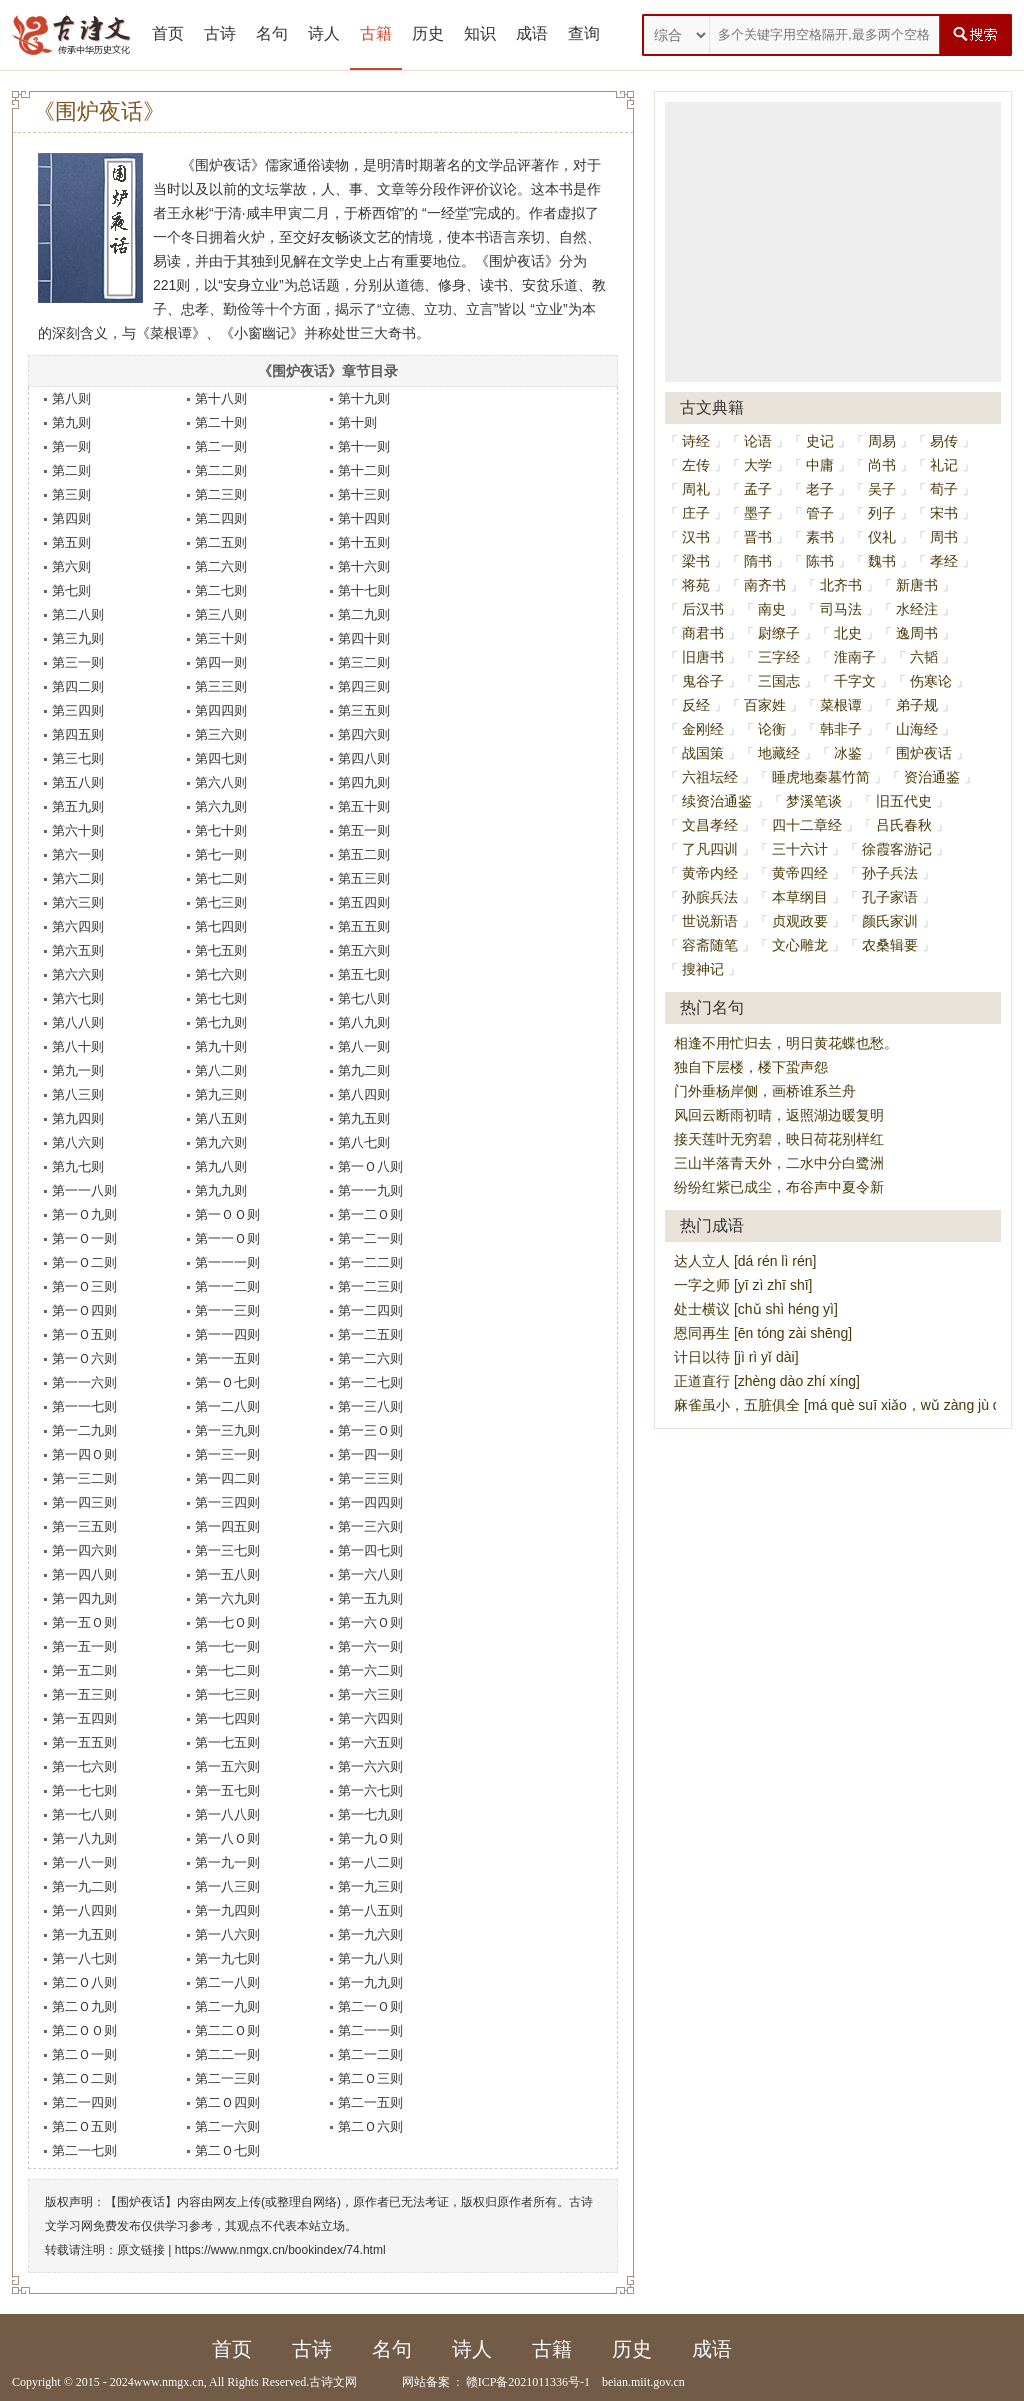 This screenshot has height=2401, width=1024. What do you see at coordinates (220, 33) in the screenshot?
I see `古诗` at bounding box center [220, 33].